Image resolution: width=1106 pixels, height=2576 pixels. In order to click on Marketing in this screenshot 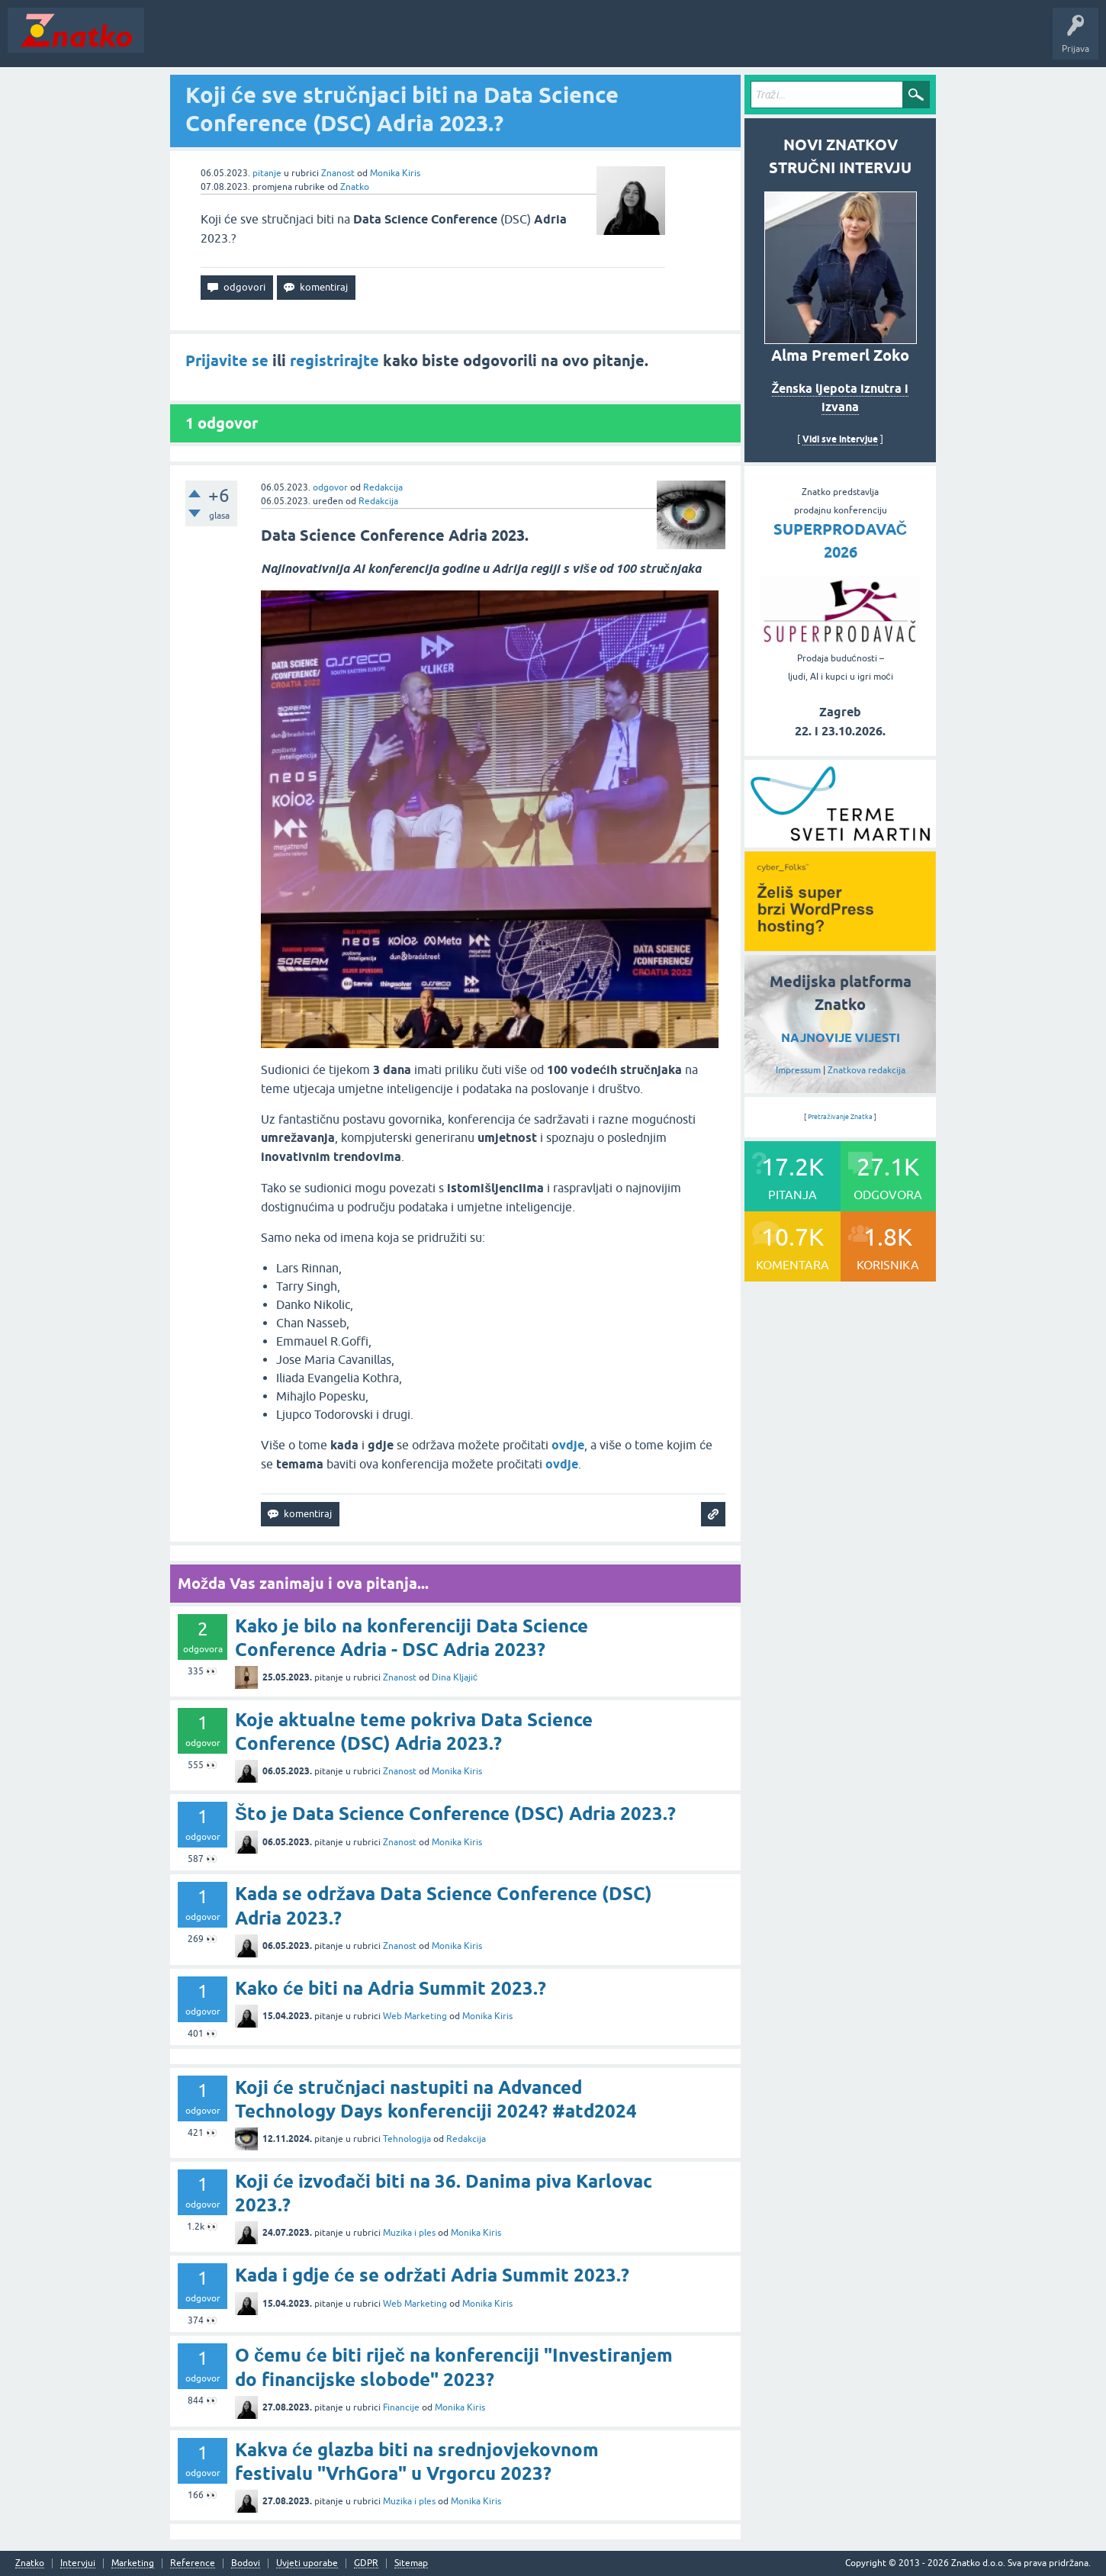, I will do `click(132, 2563)`.